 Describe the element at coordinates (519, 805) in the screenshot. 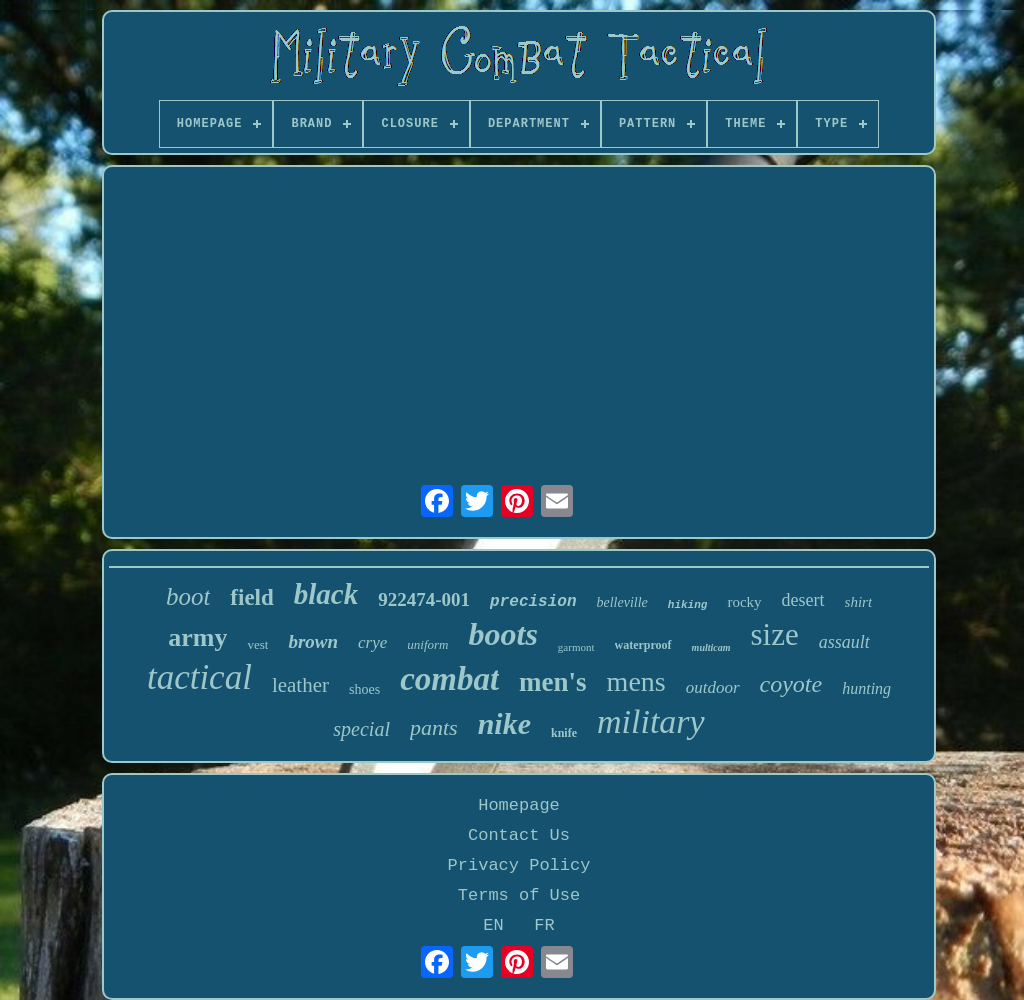

I see `Homepage` at that location.